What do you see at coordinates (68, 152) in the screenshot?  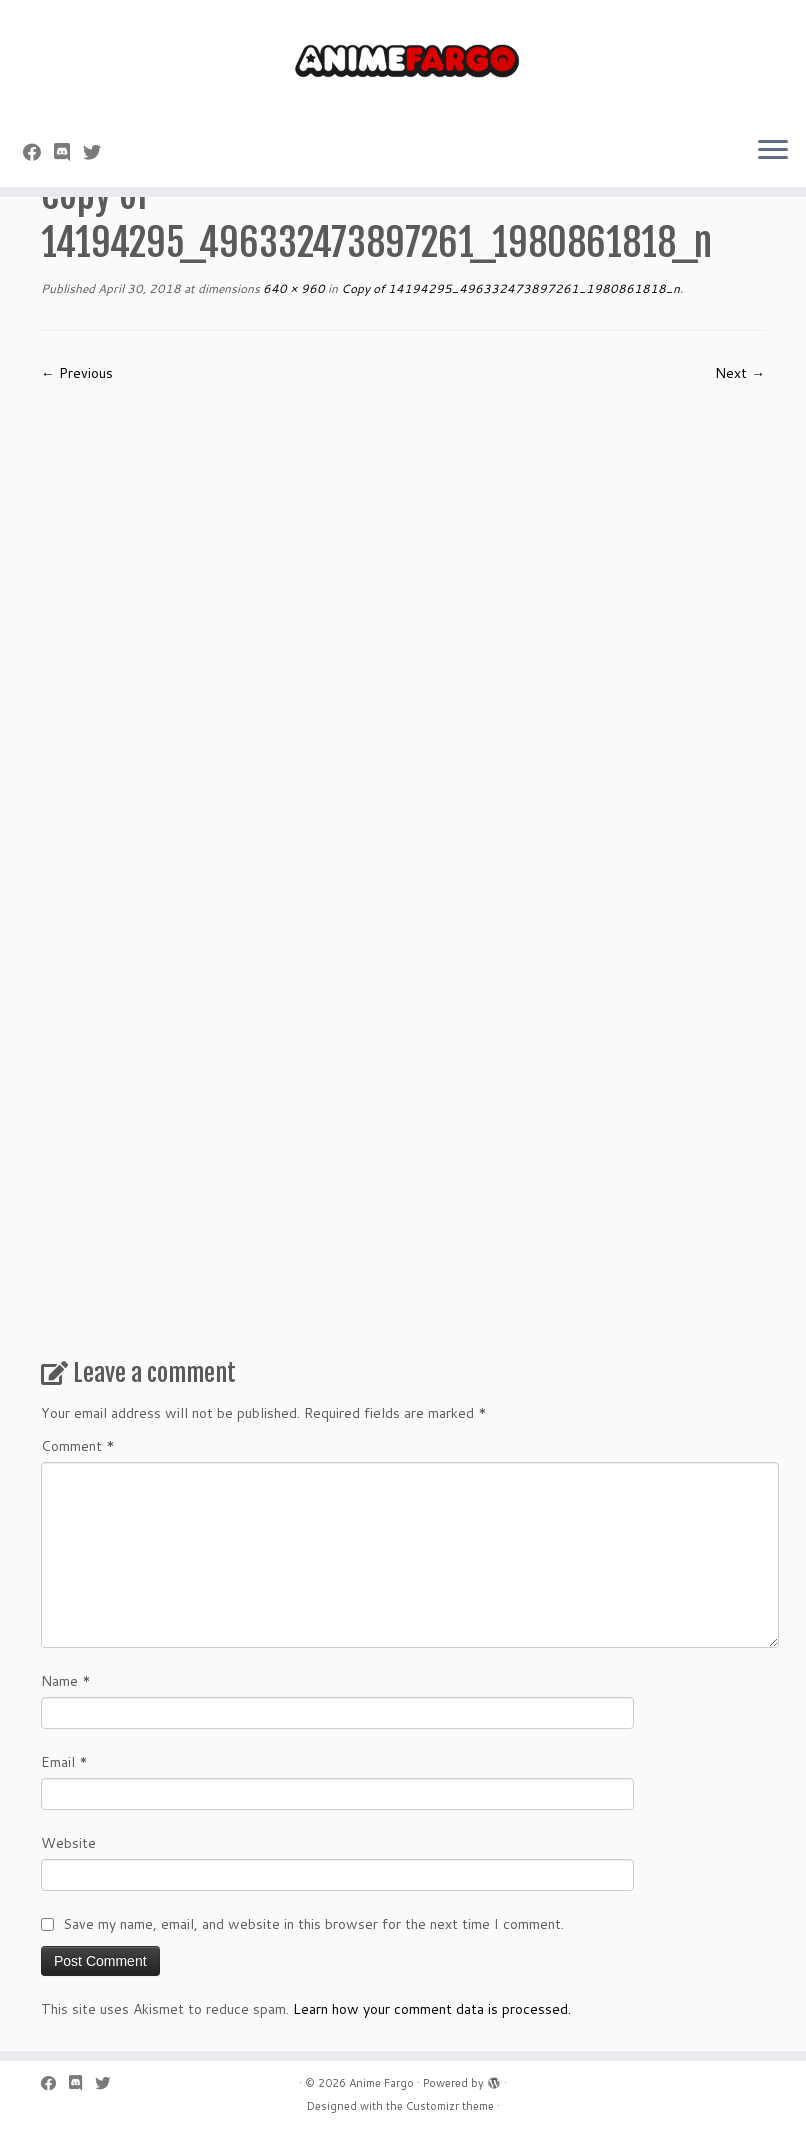 I see `[Follow us on Discord]` at bounding box center [68, 152].